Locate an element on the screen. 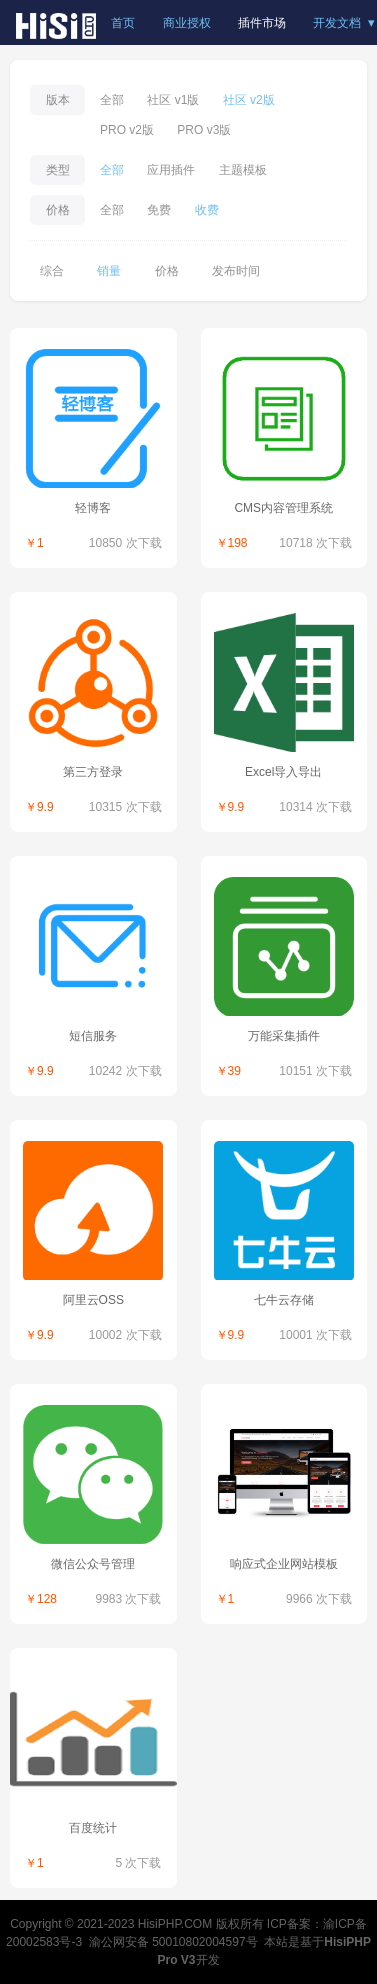 This screenshot has height=1984, width=377. 百度统计 is located at coordinates (93, 1828).